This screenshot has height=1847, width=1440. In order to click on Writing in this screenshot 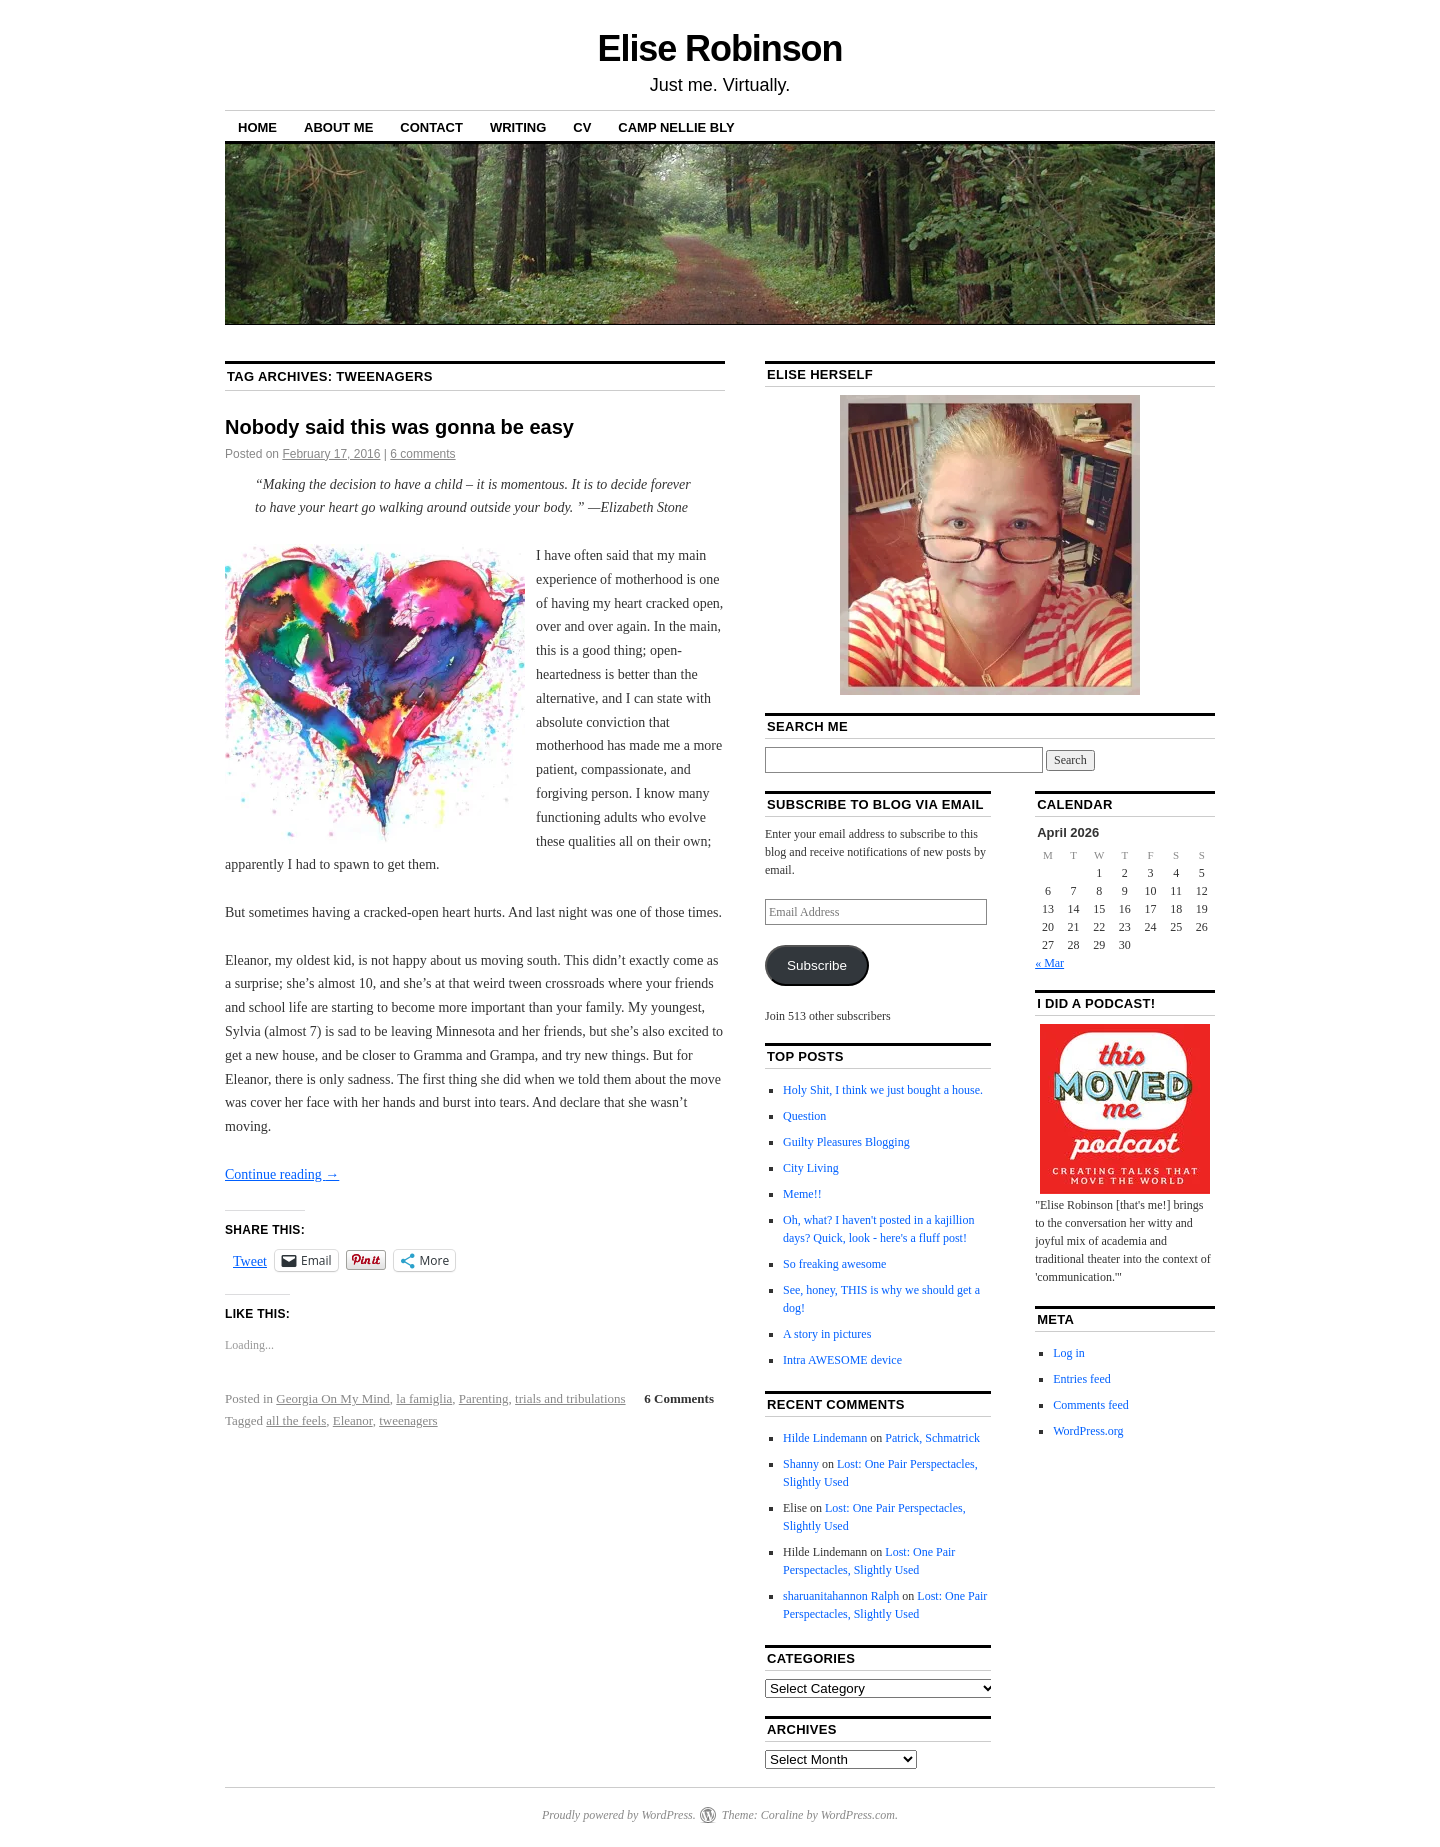, I will do `click(518, 127)`.